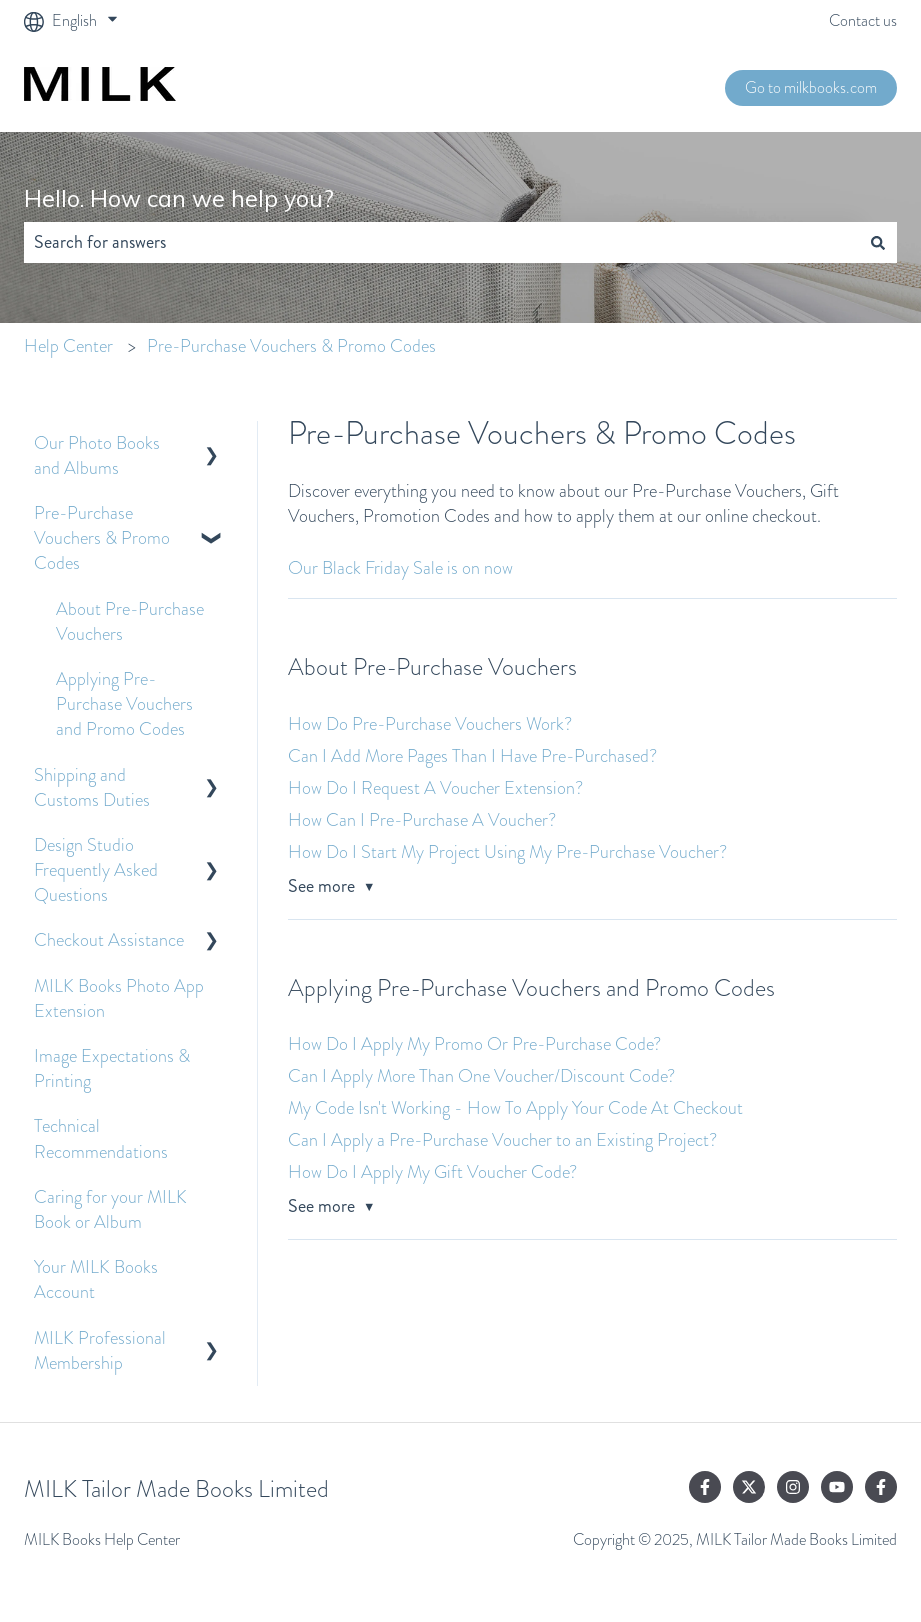 This screenshot has width=921, height=1622. Describe the element at coordinates (432, 1172) in the screenshot. I see `How Do I Apply My Gift Voucher Code?` at that location.